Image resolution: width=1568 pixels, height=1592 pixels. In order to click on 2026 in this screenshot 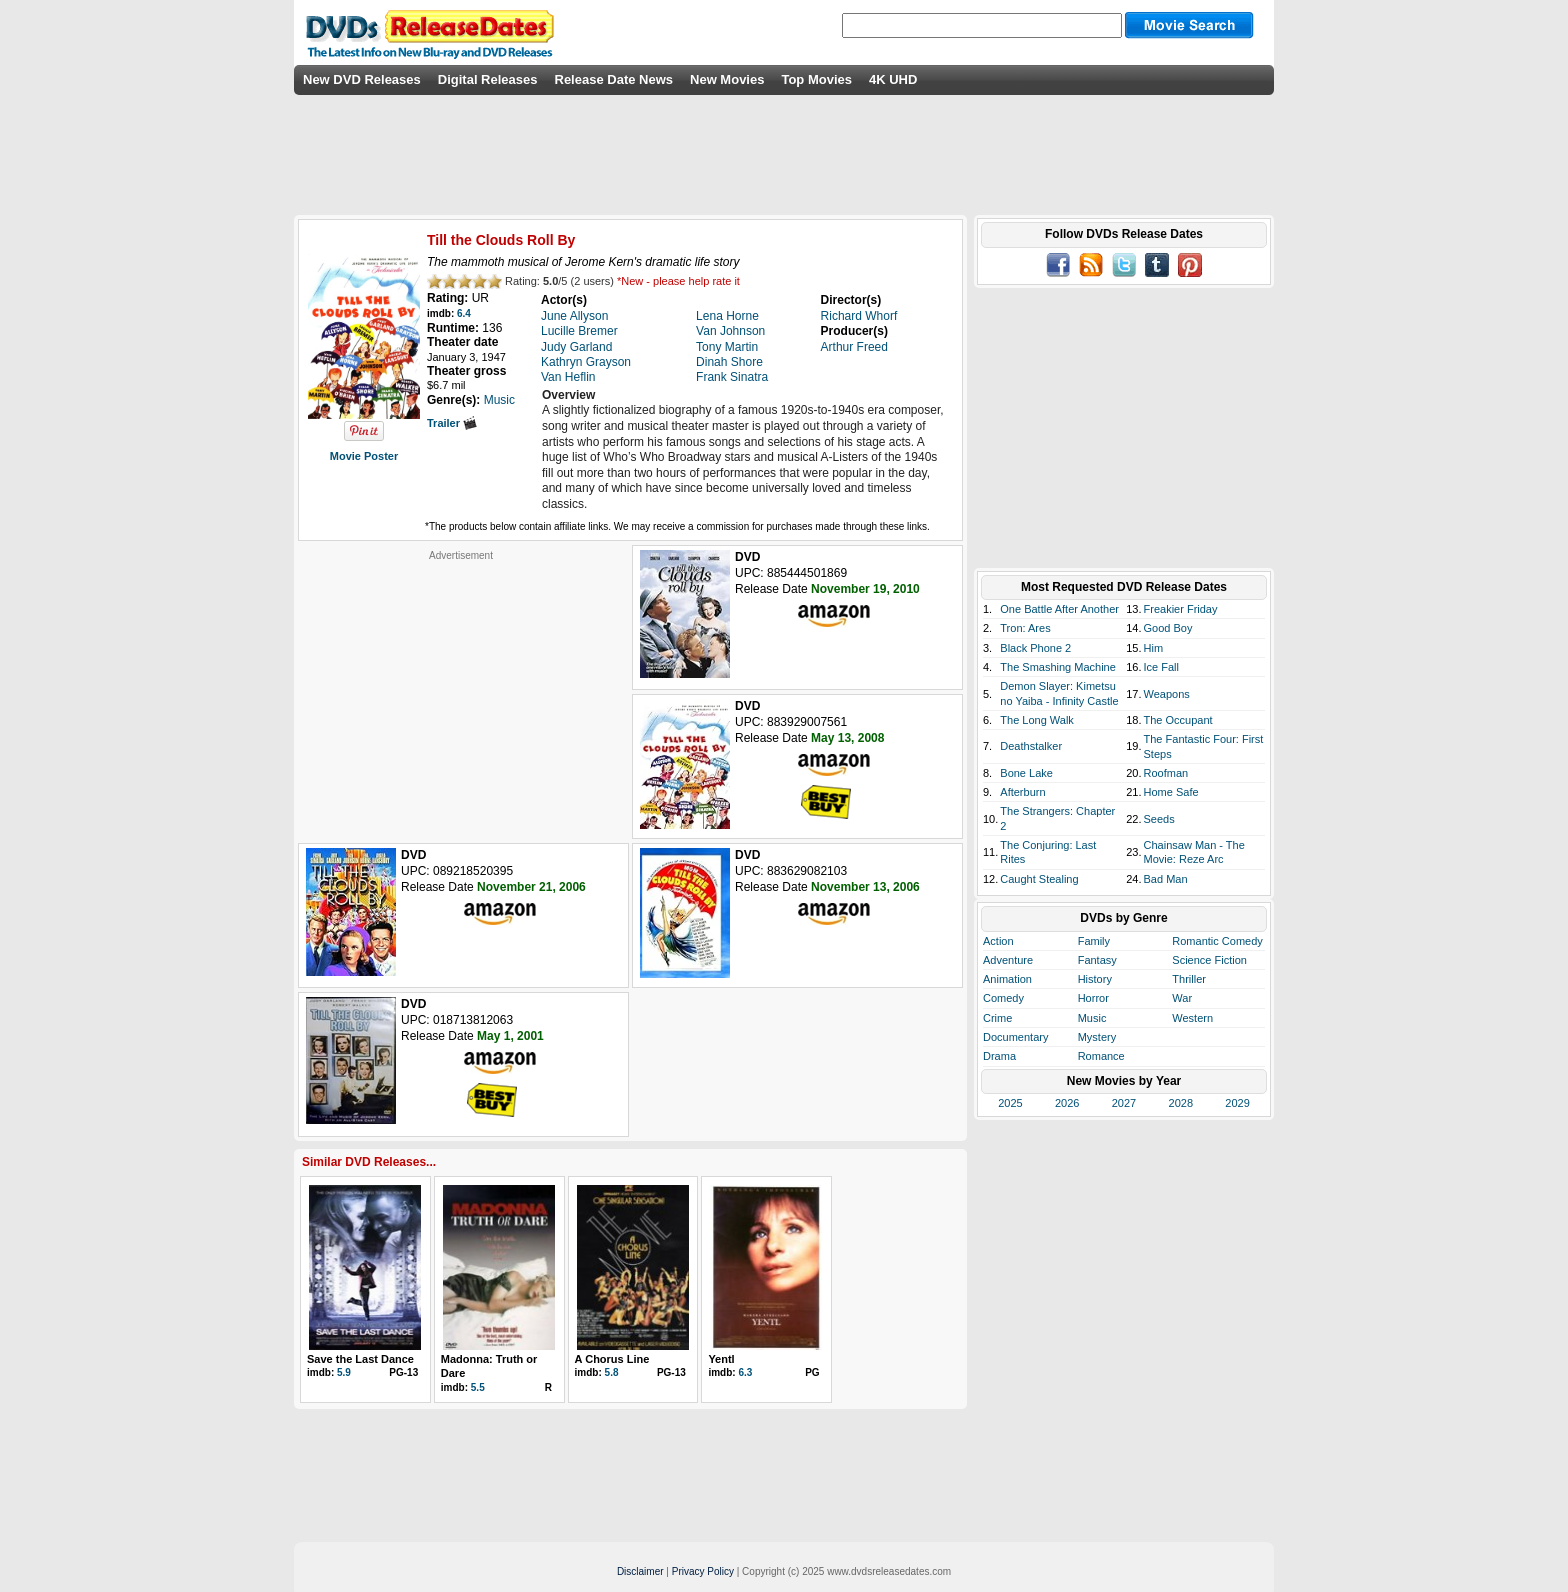, I will do `click(1067, 1103)`.